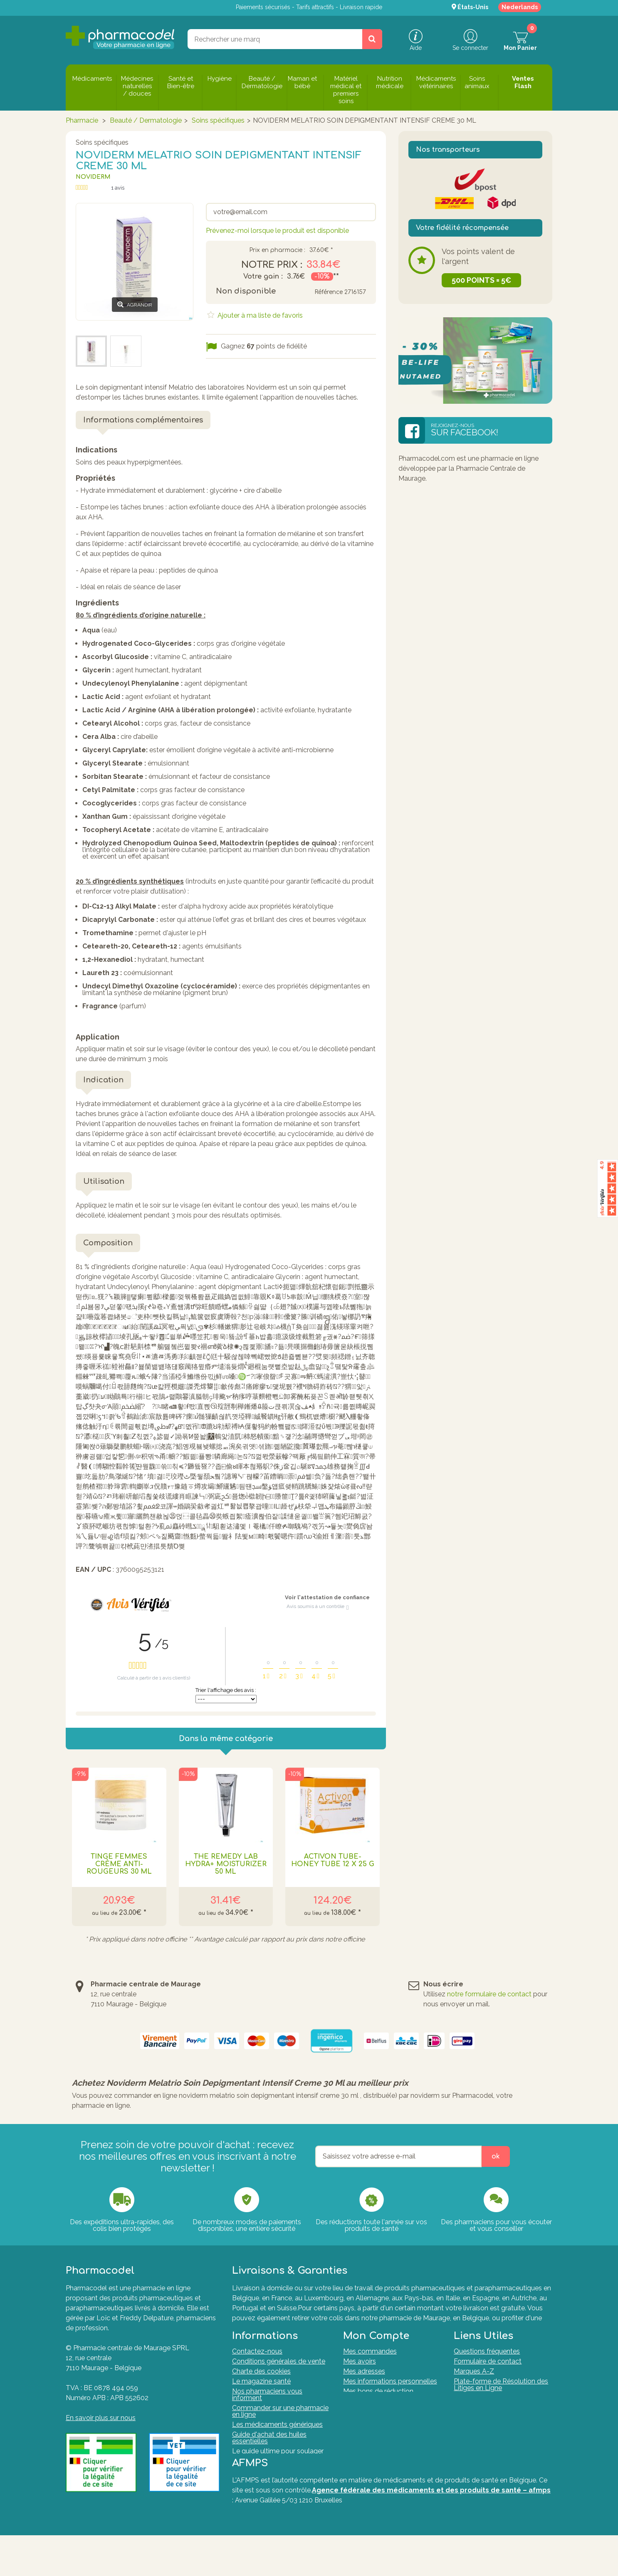  I want to click on Mes adresses, so click(364, 2384).